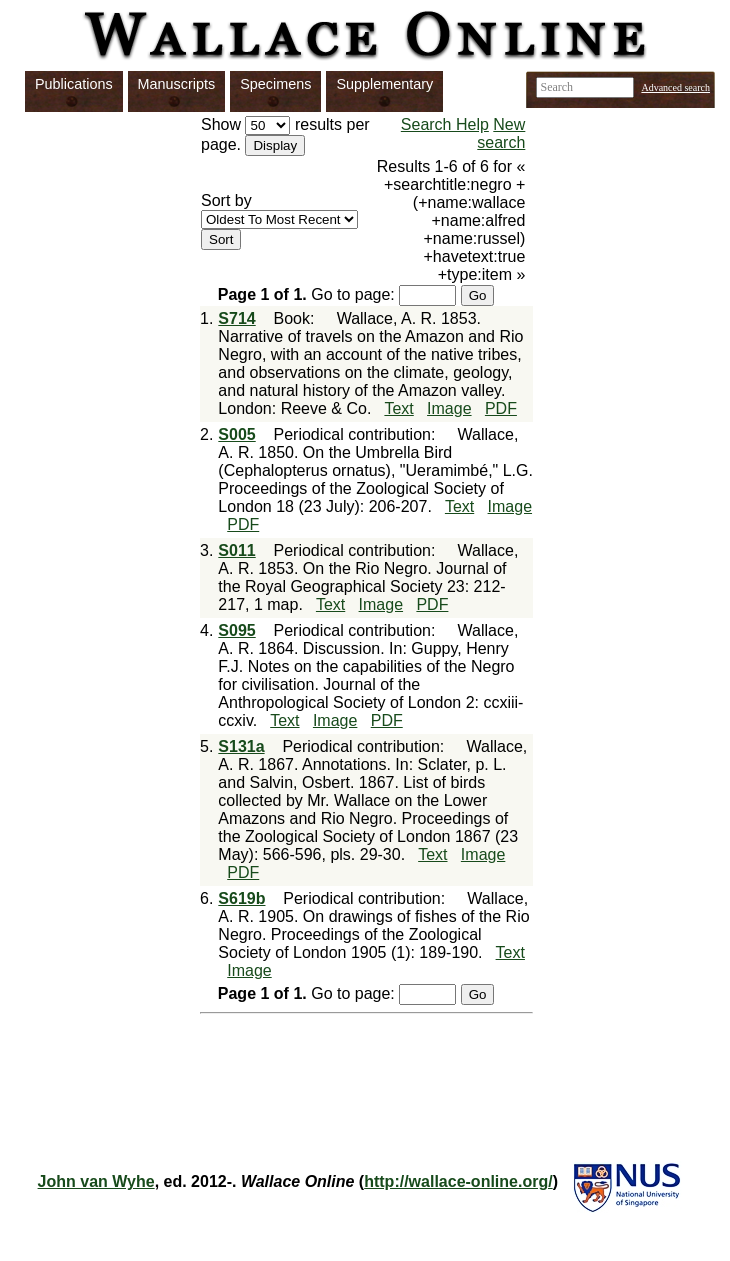 The height and width of the screenshot is (1261, 730). Describe the element at coordinates (236, 630) in the screenshot. I see `S095` at that location.